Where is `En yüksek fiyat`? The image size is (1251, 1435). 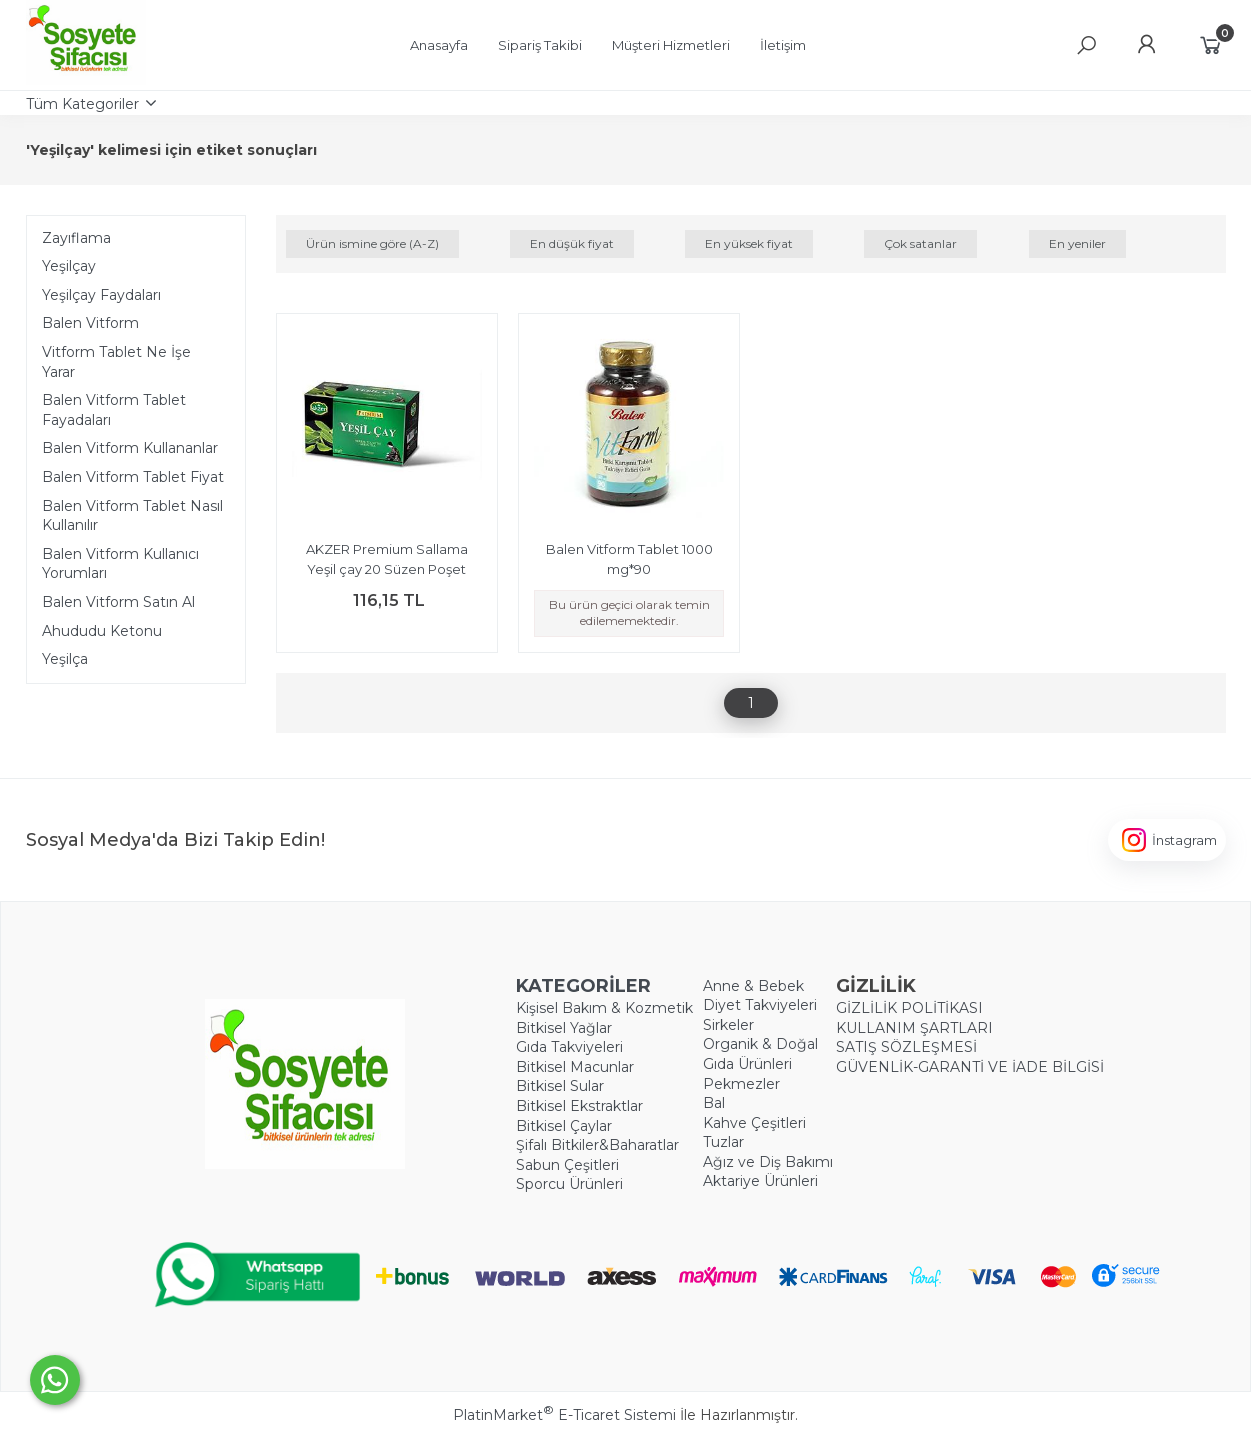
En yüksek fiyat is located at coordinates (749, 243).